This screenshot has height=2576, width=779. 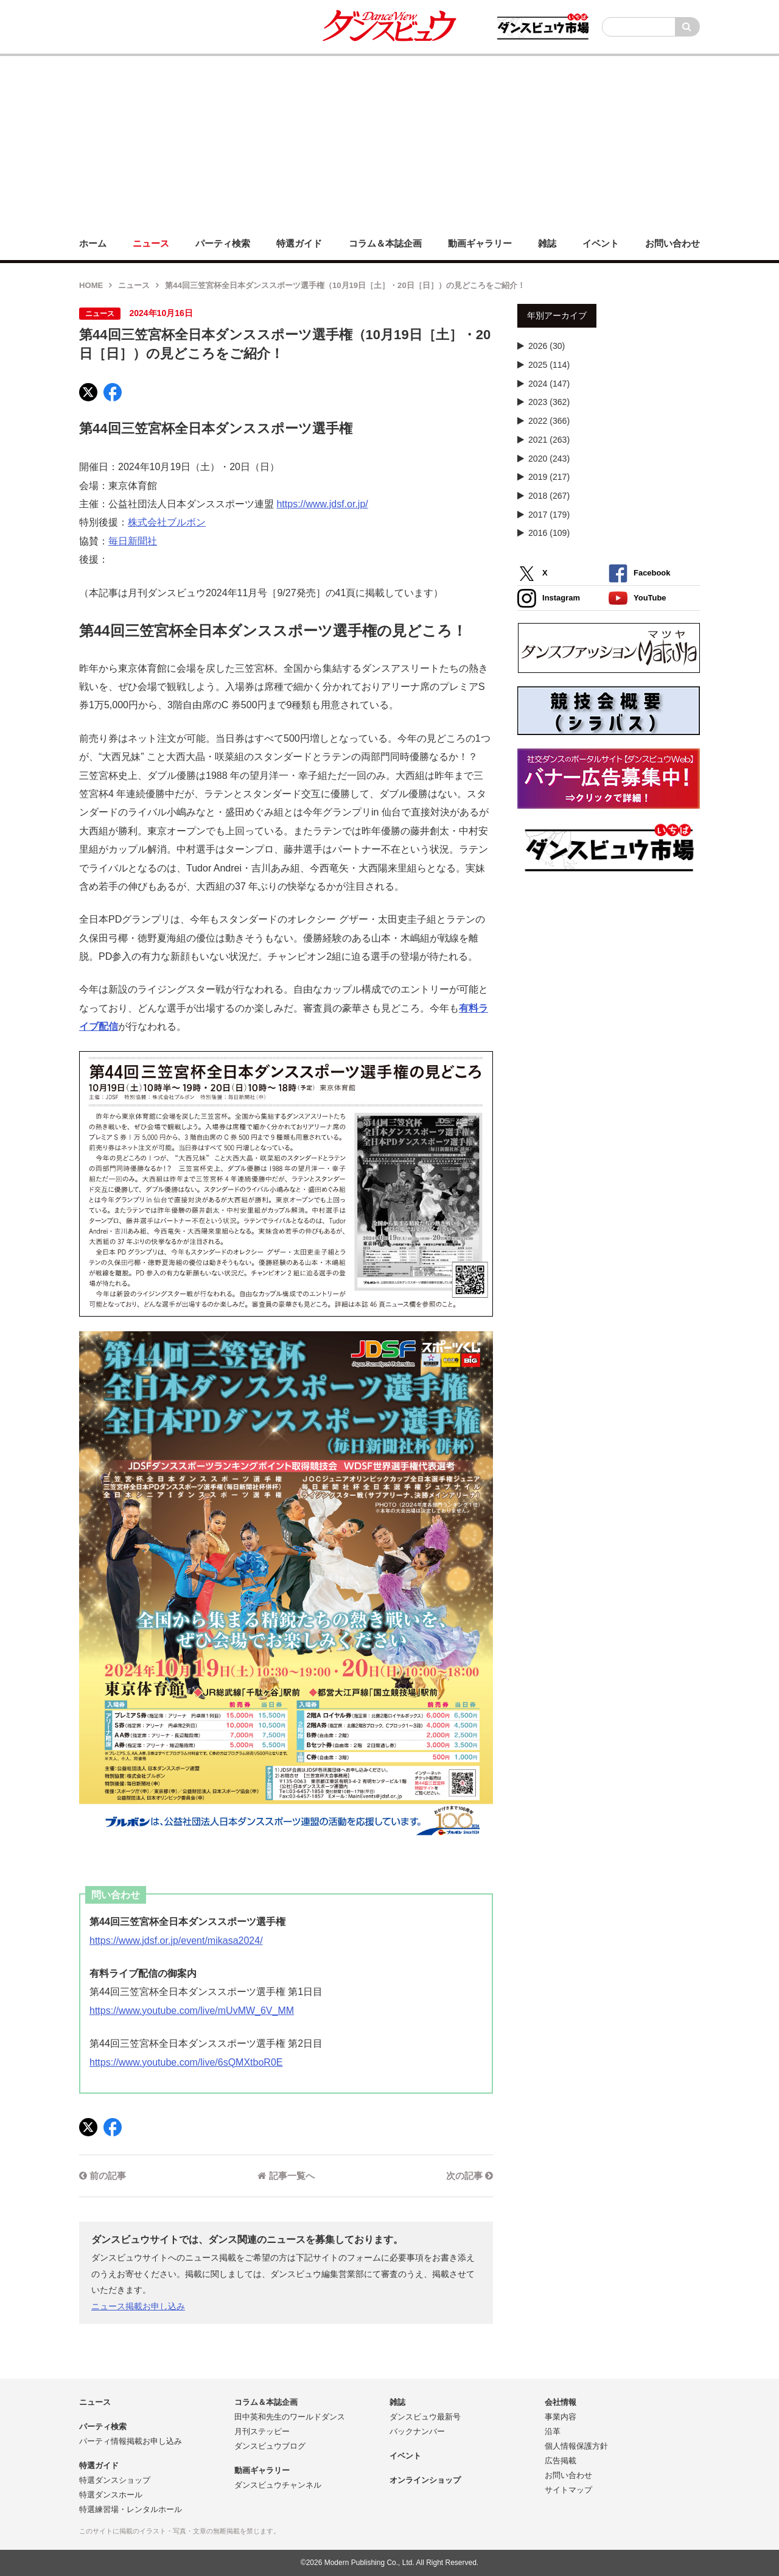 I want to click on 2026 (30), so click(x=546, y=346).